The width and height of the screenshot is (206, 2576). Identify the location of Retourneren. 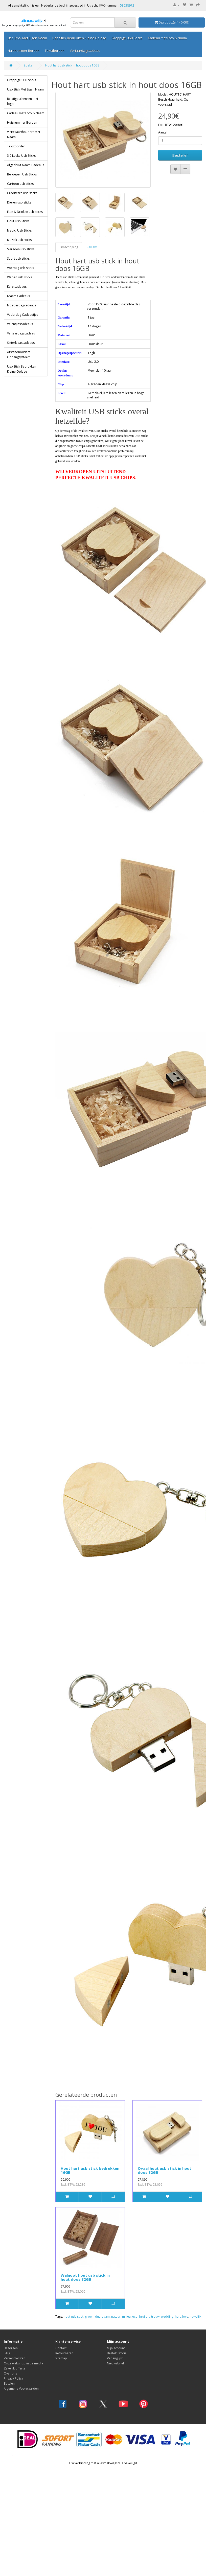
(64, 2353).